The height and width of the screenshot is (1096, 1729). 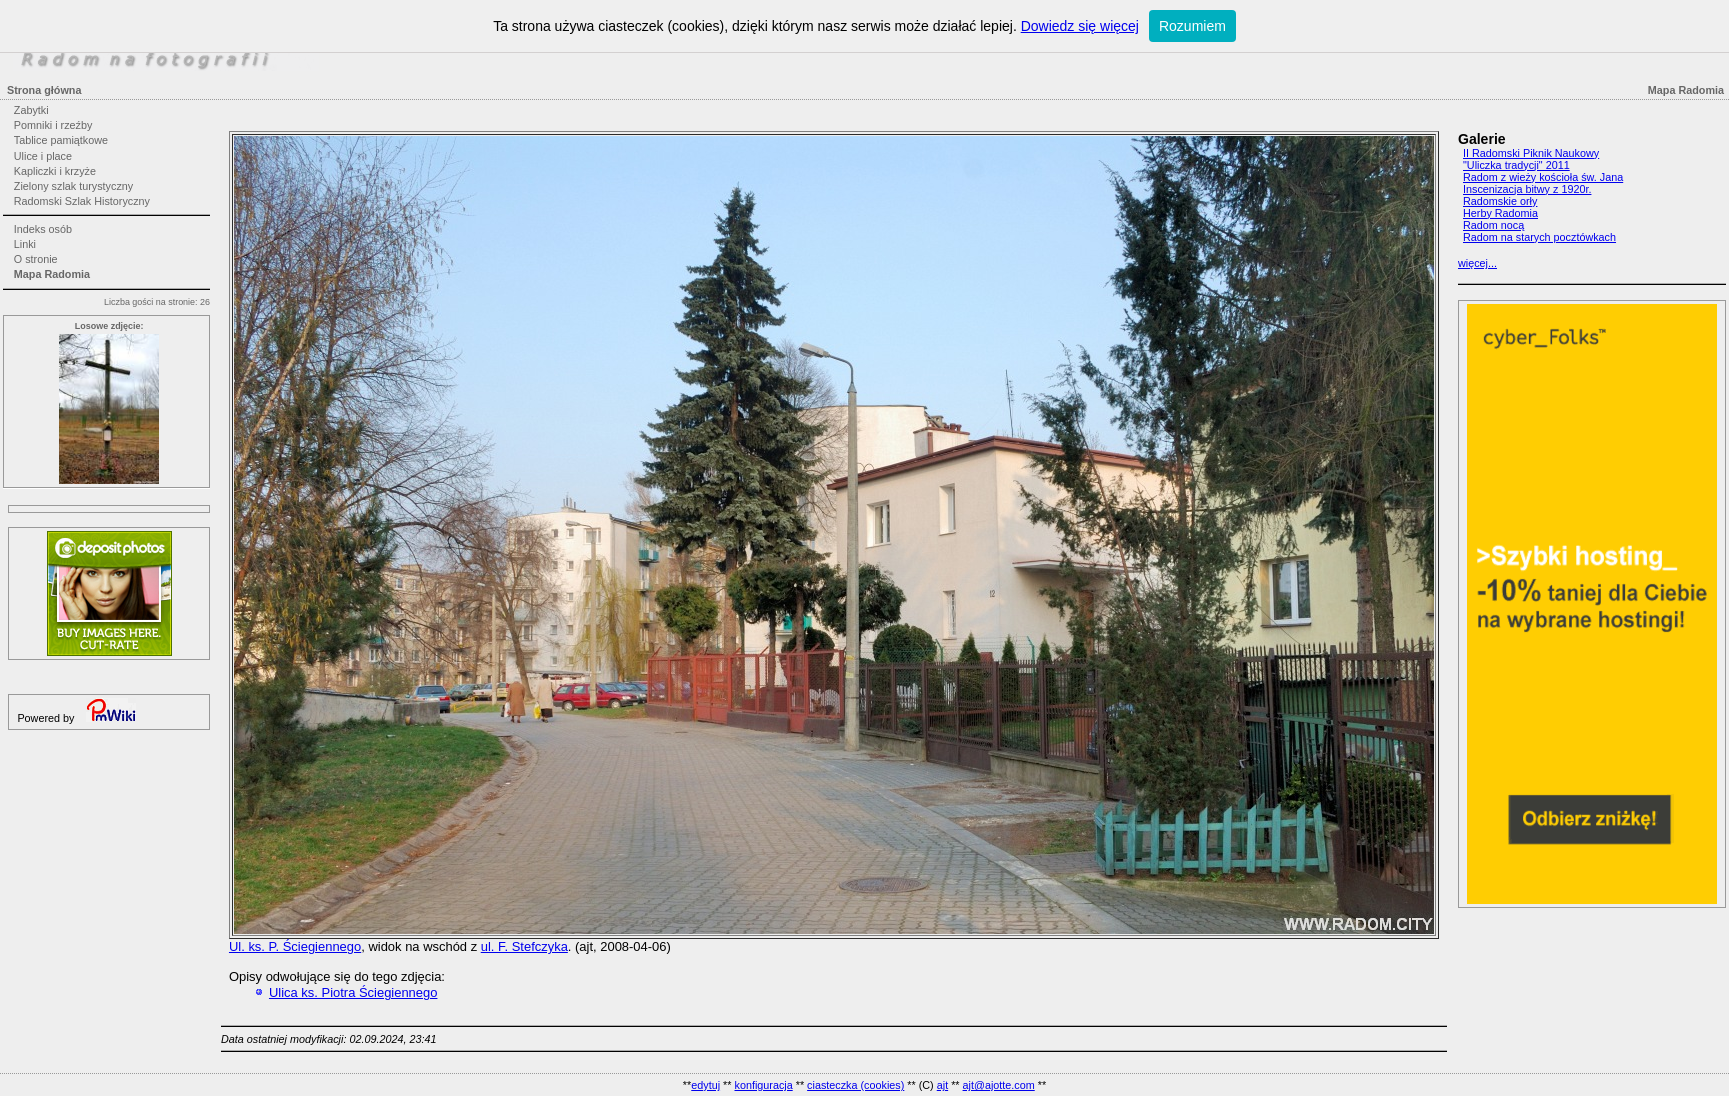 I want to click on O stronie, so click(x=36, y=259).